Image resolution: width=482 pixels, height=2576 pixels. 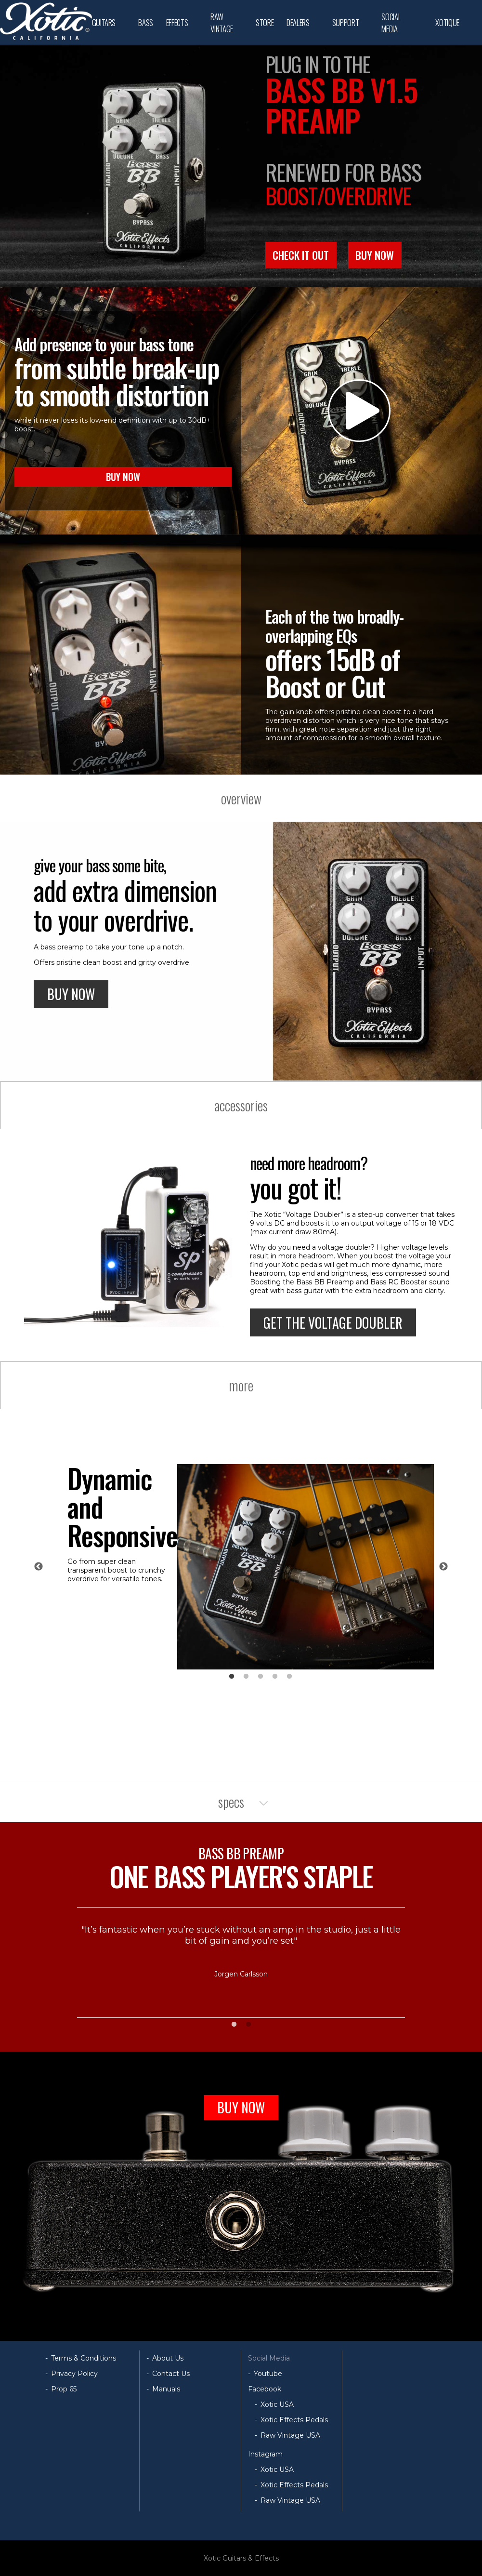 I want to click on 2 [tab], so click(x=246, y=1677).